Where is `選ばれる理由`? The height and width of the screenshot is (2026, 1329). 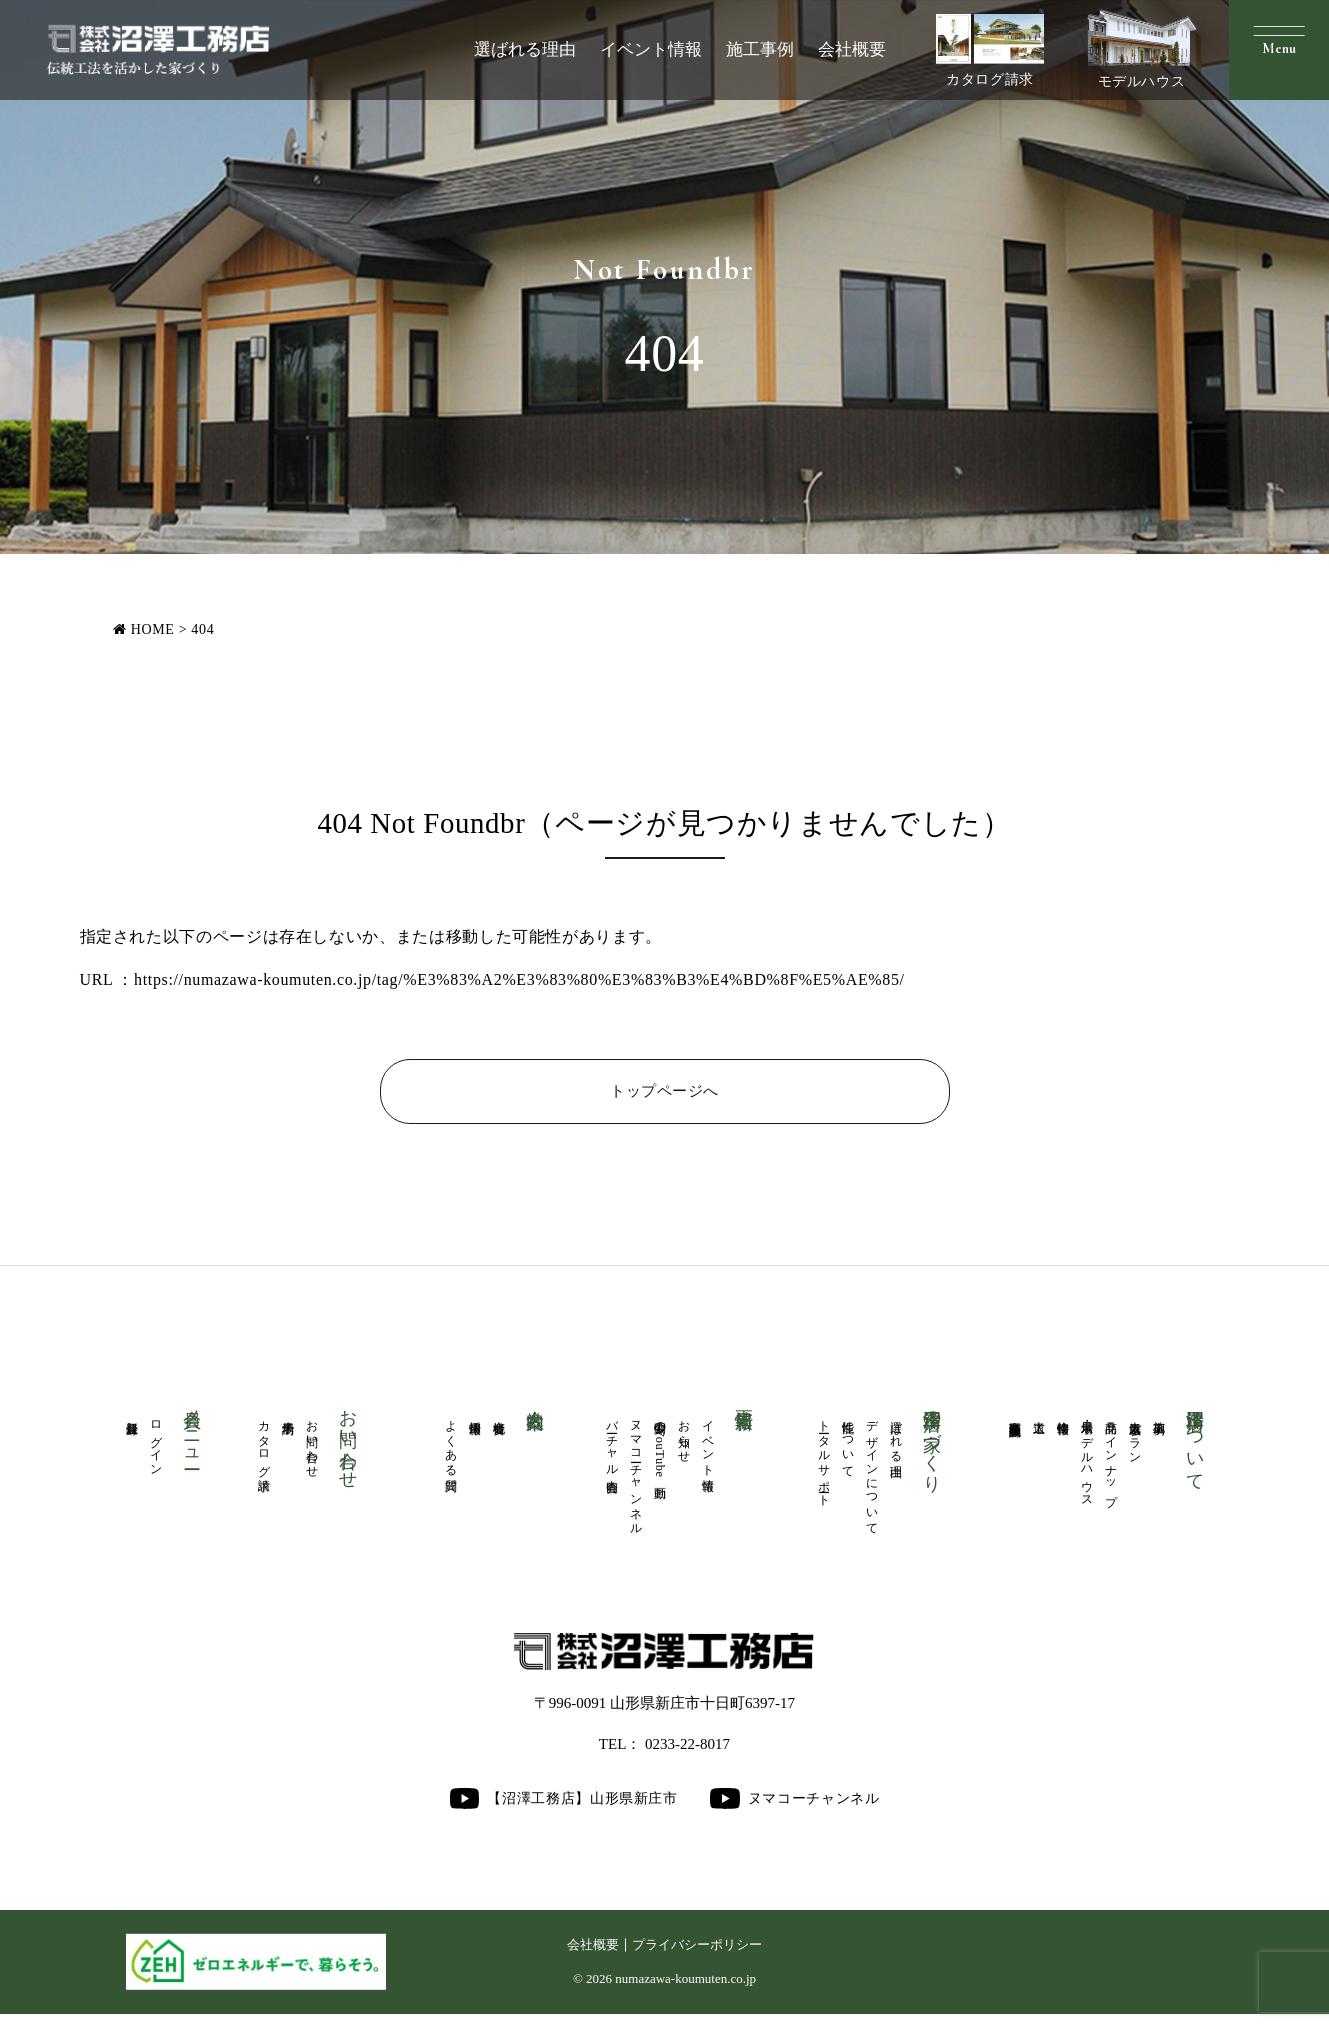
選ばれる理由 is located at coordinates (525, 49).